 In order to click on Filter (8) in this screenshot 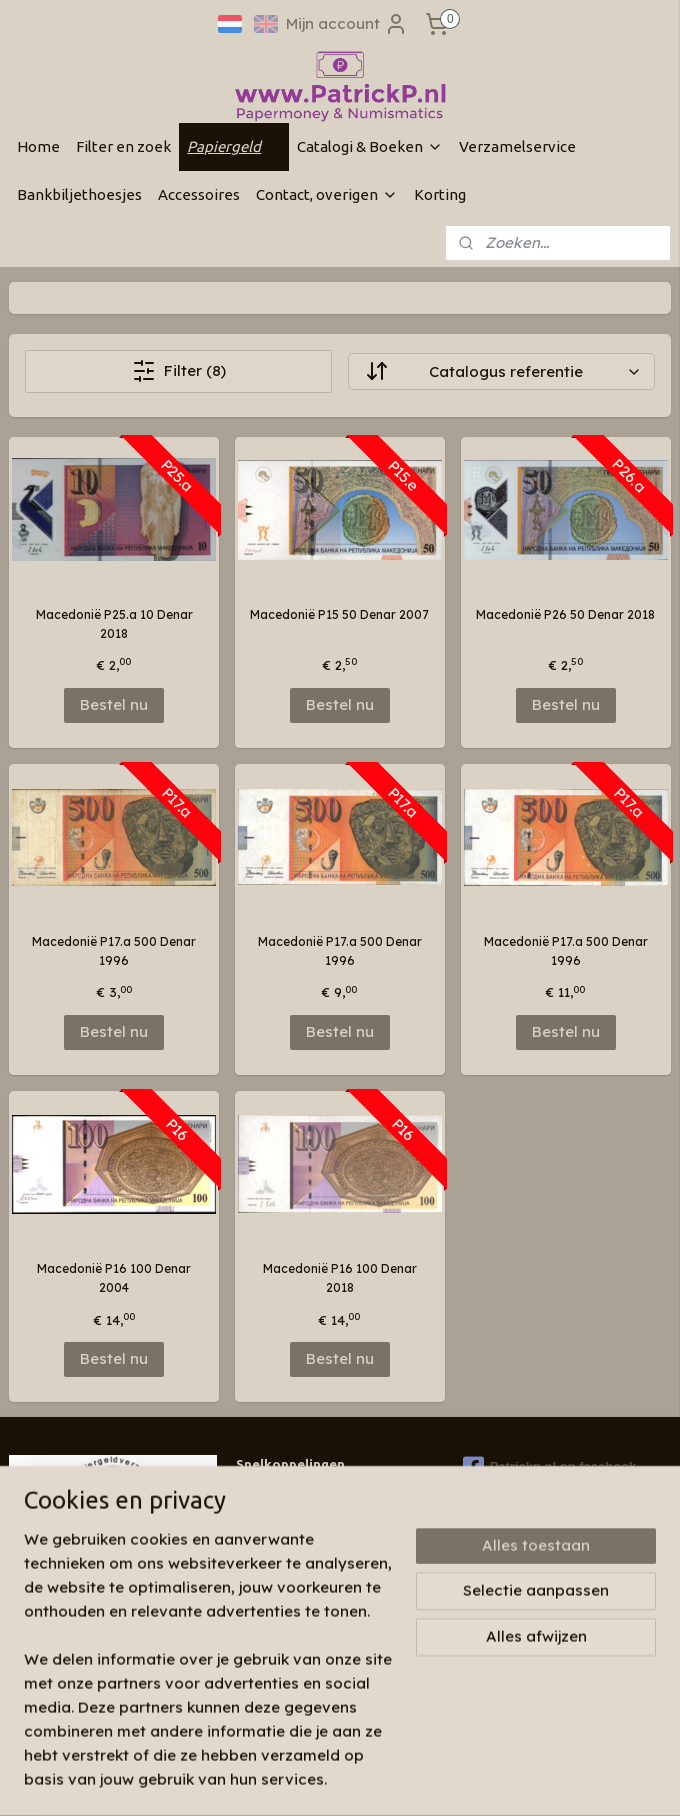, I will do `click(179, 371)`.